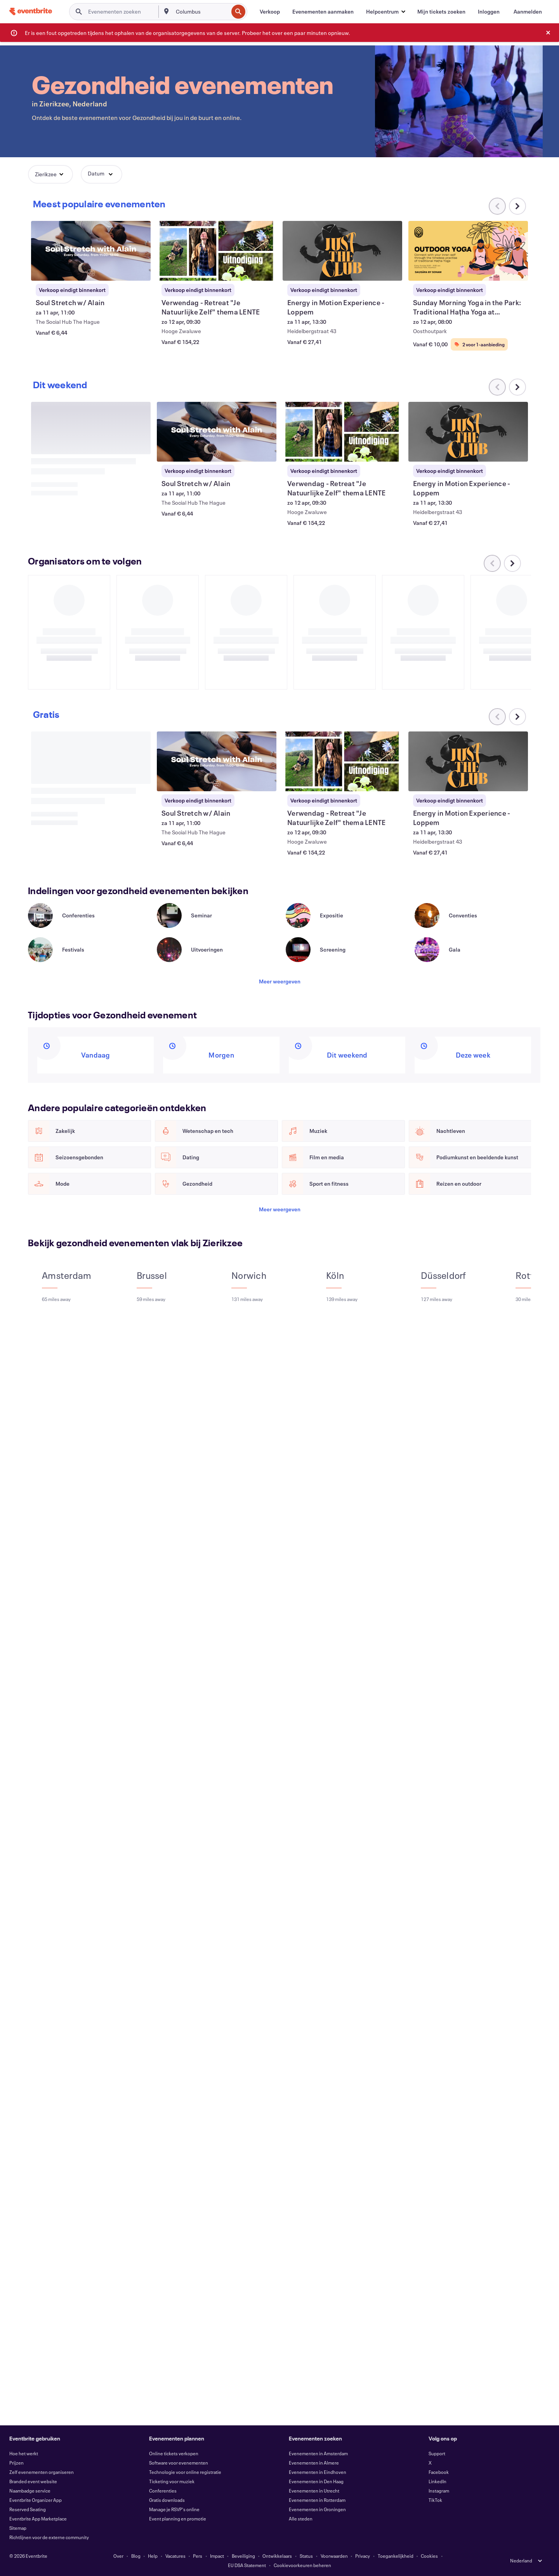 This screenshot has height=2576, width=559. What do you see at coordinates (317, 2472) in the screenshot?
I see `Evenementen in Eindhoven` at bounding box center [317, 2472].